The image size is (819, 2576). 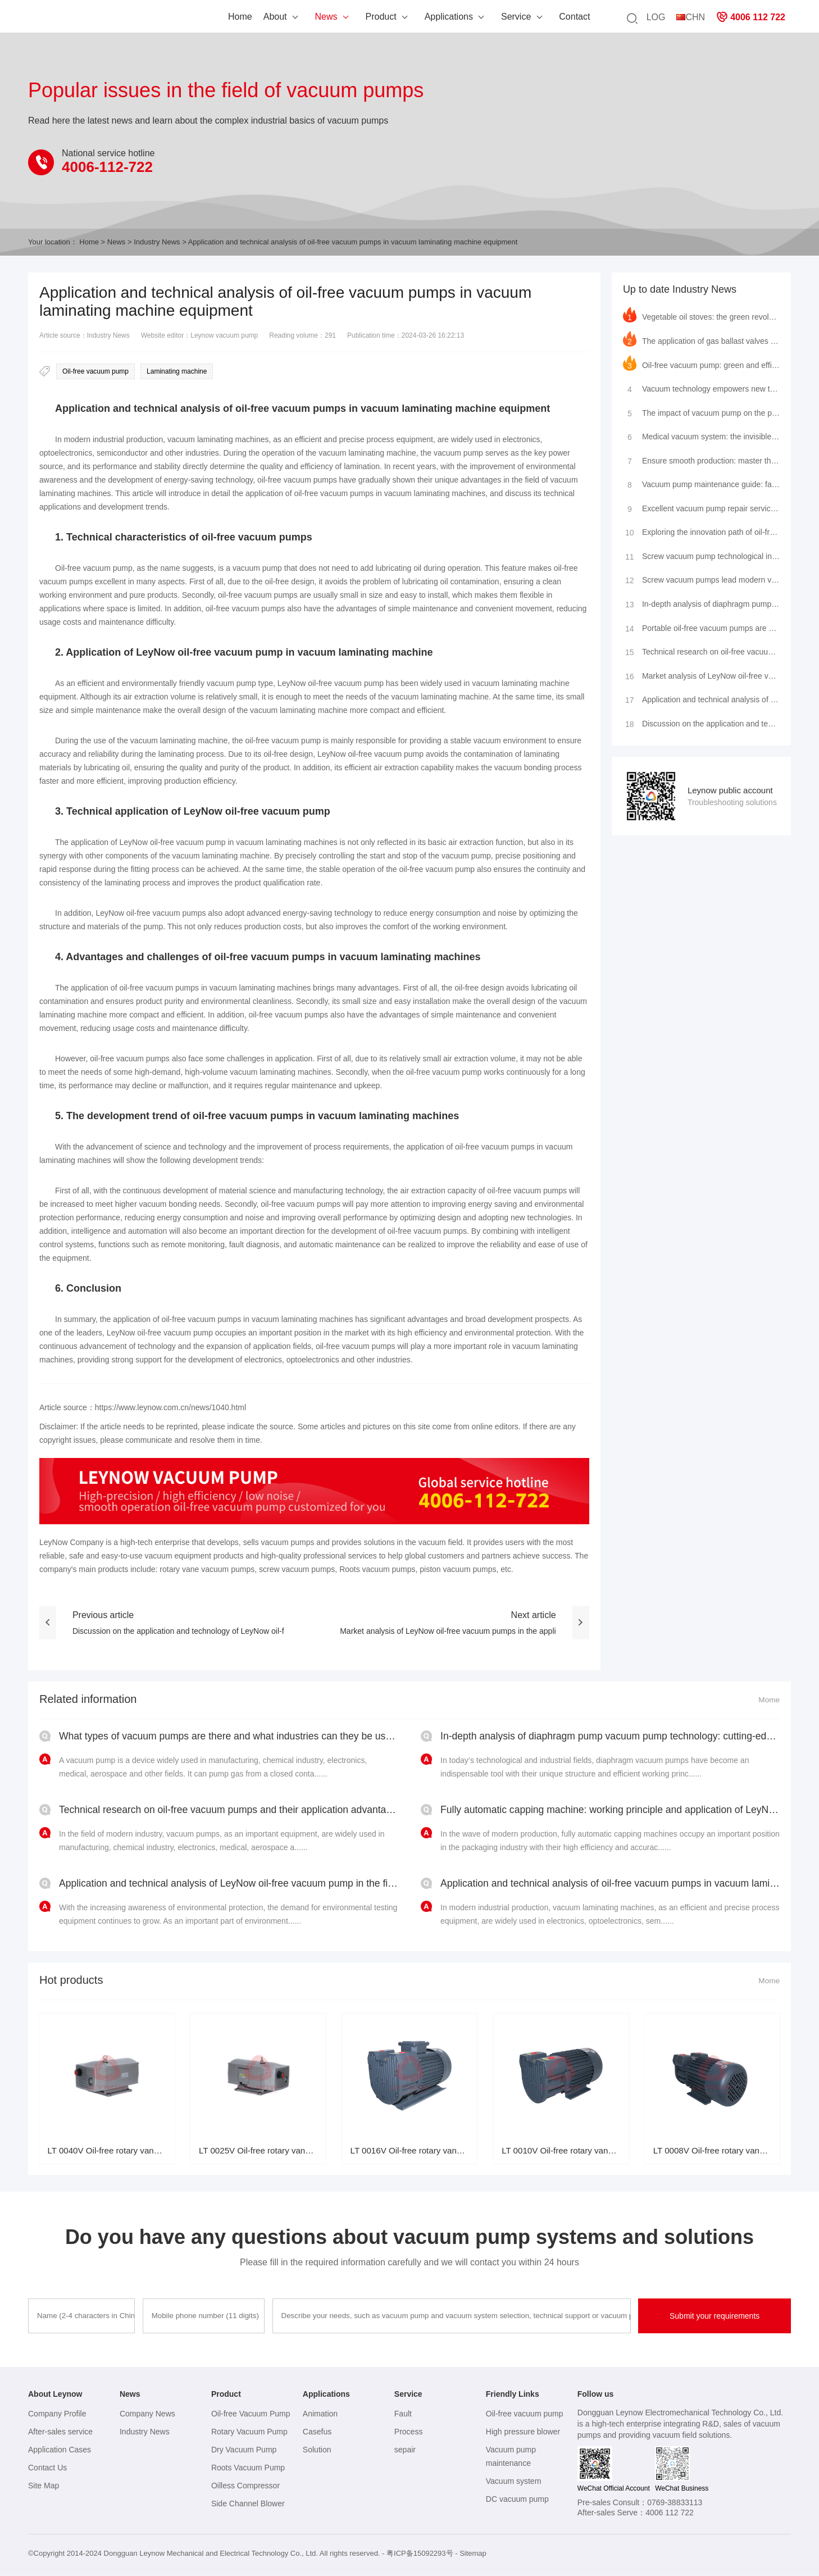 What do you see at coordinates (235, 16) in the screenshot?
I see `About` at bounding box center [235, 16].